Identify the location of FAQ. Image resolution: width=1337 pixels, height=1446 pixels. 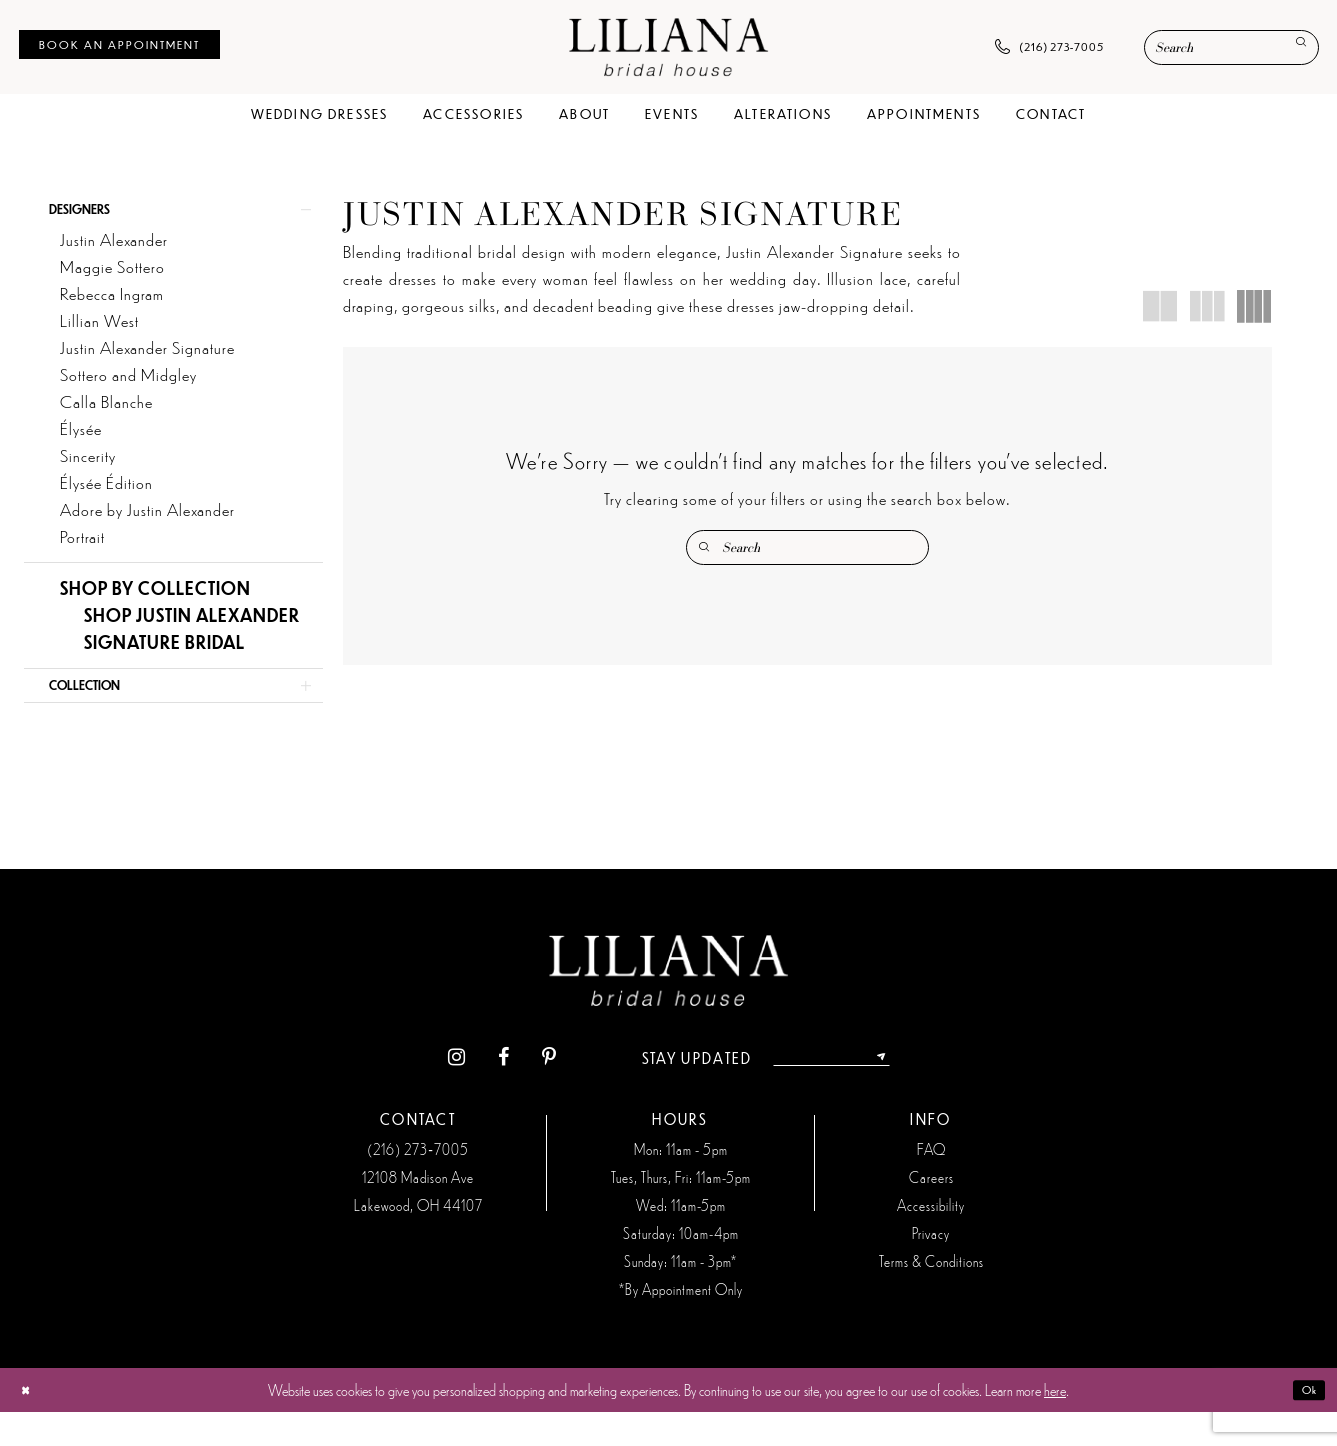
(931, 1183).